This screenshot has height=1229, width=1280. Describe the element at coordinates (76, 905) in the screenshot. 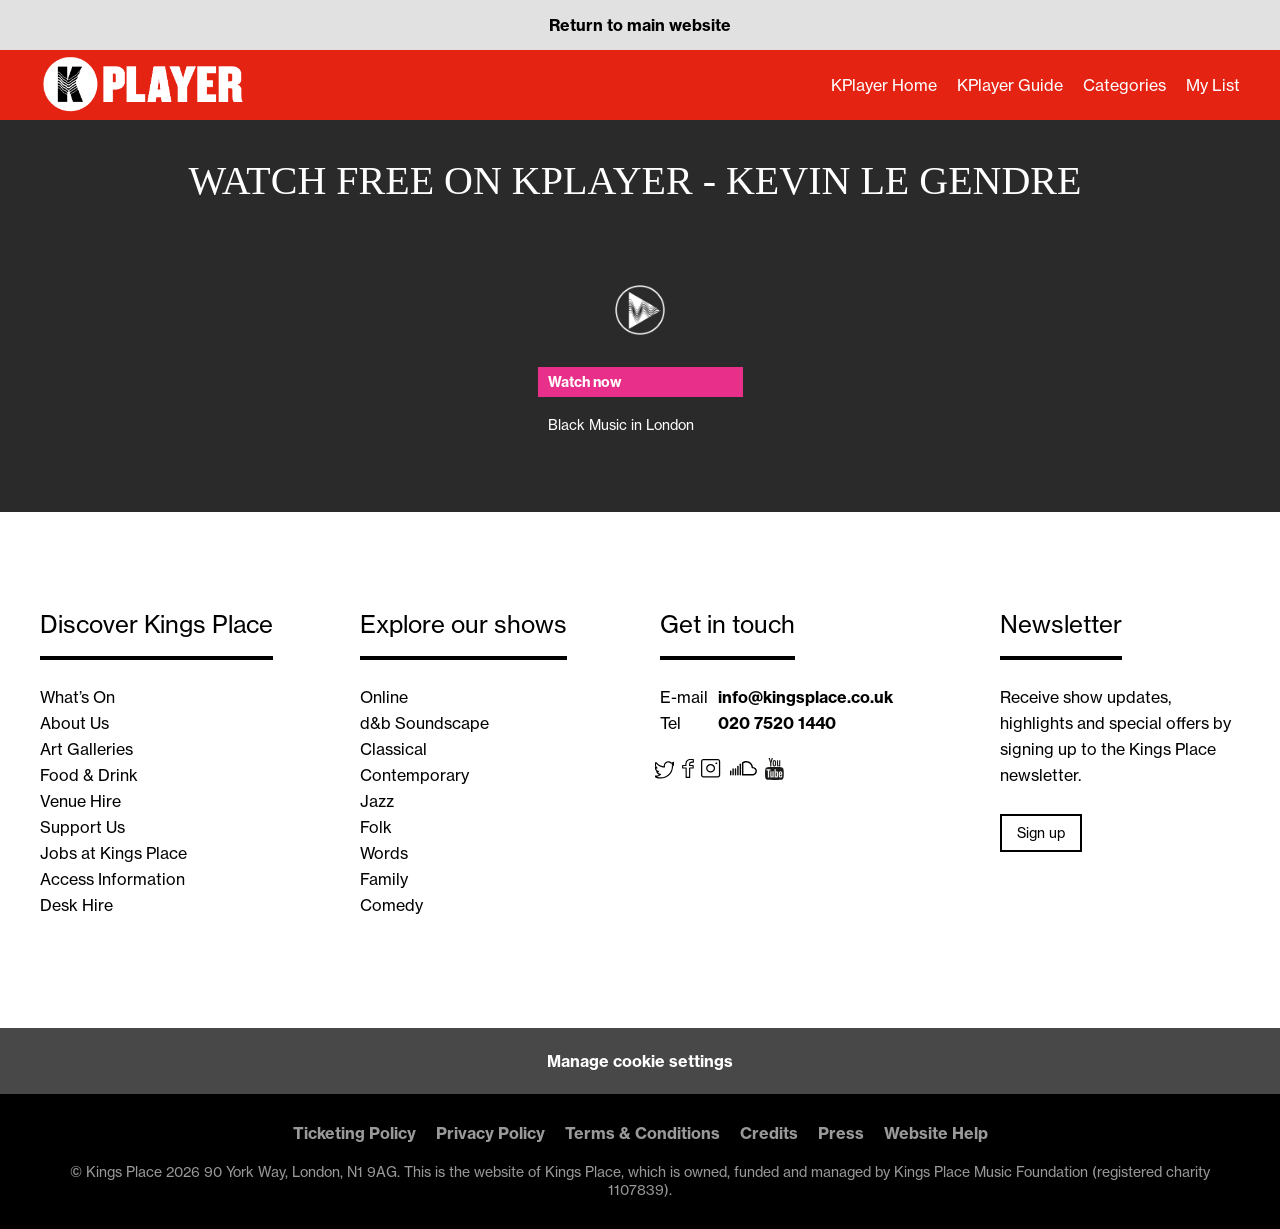

I see `Desk Hire` at that location.